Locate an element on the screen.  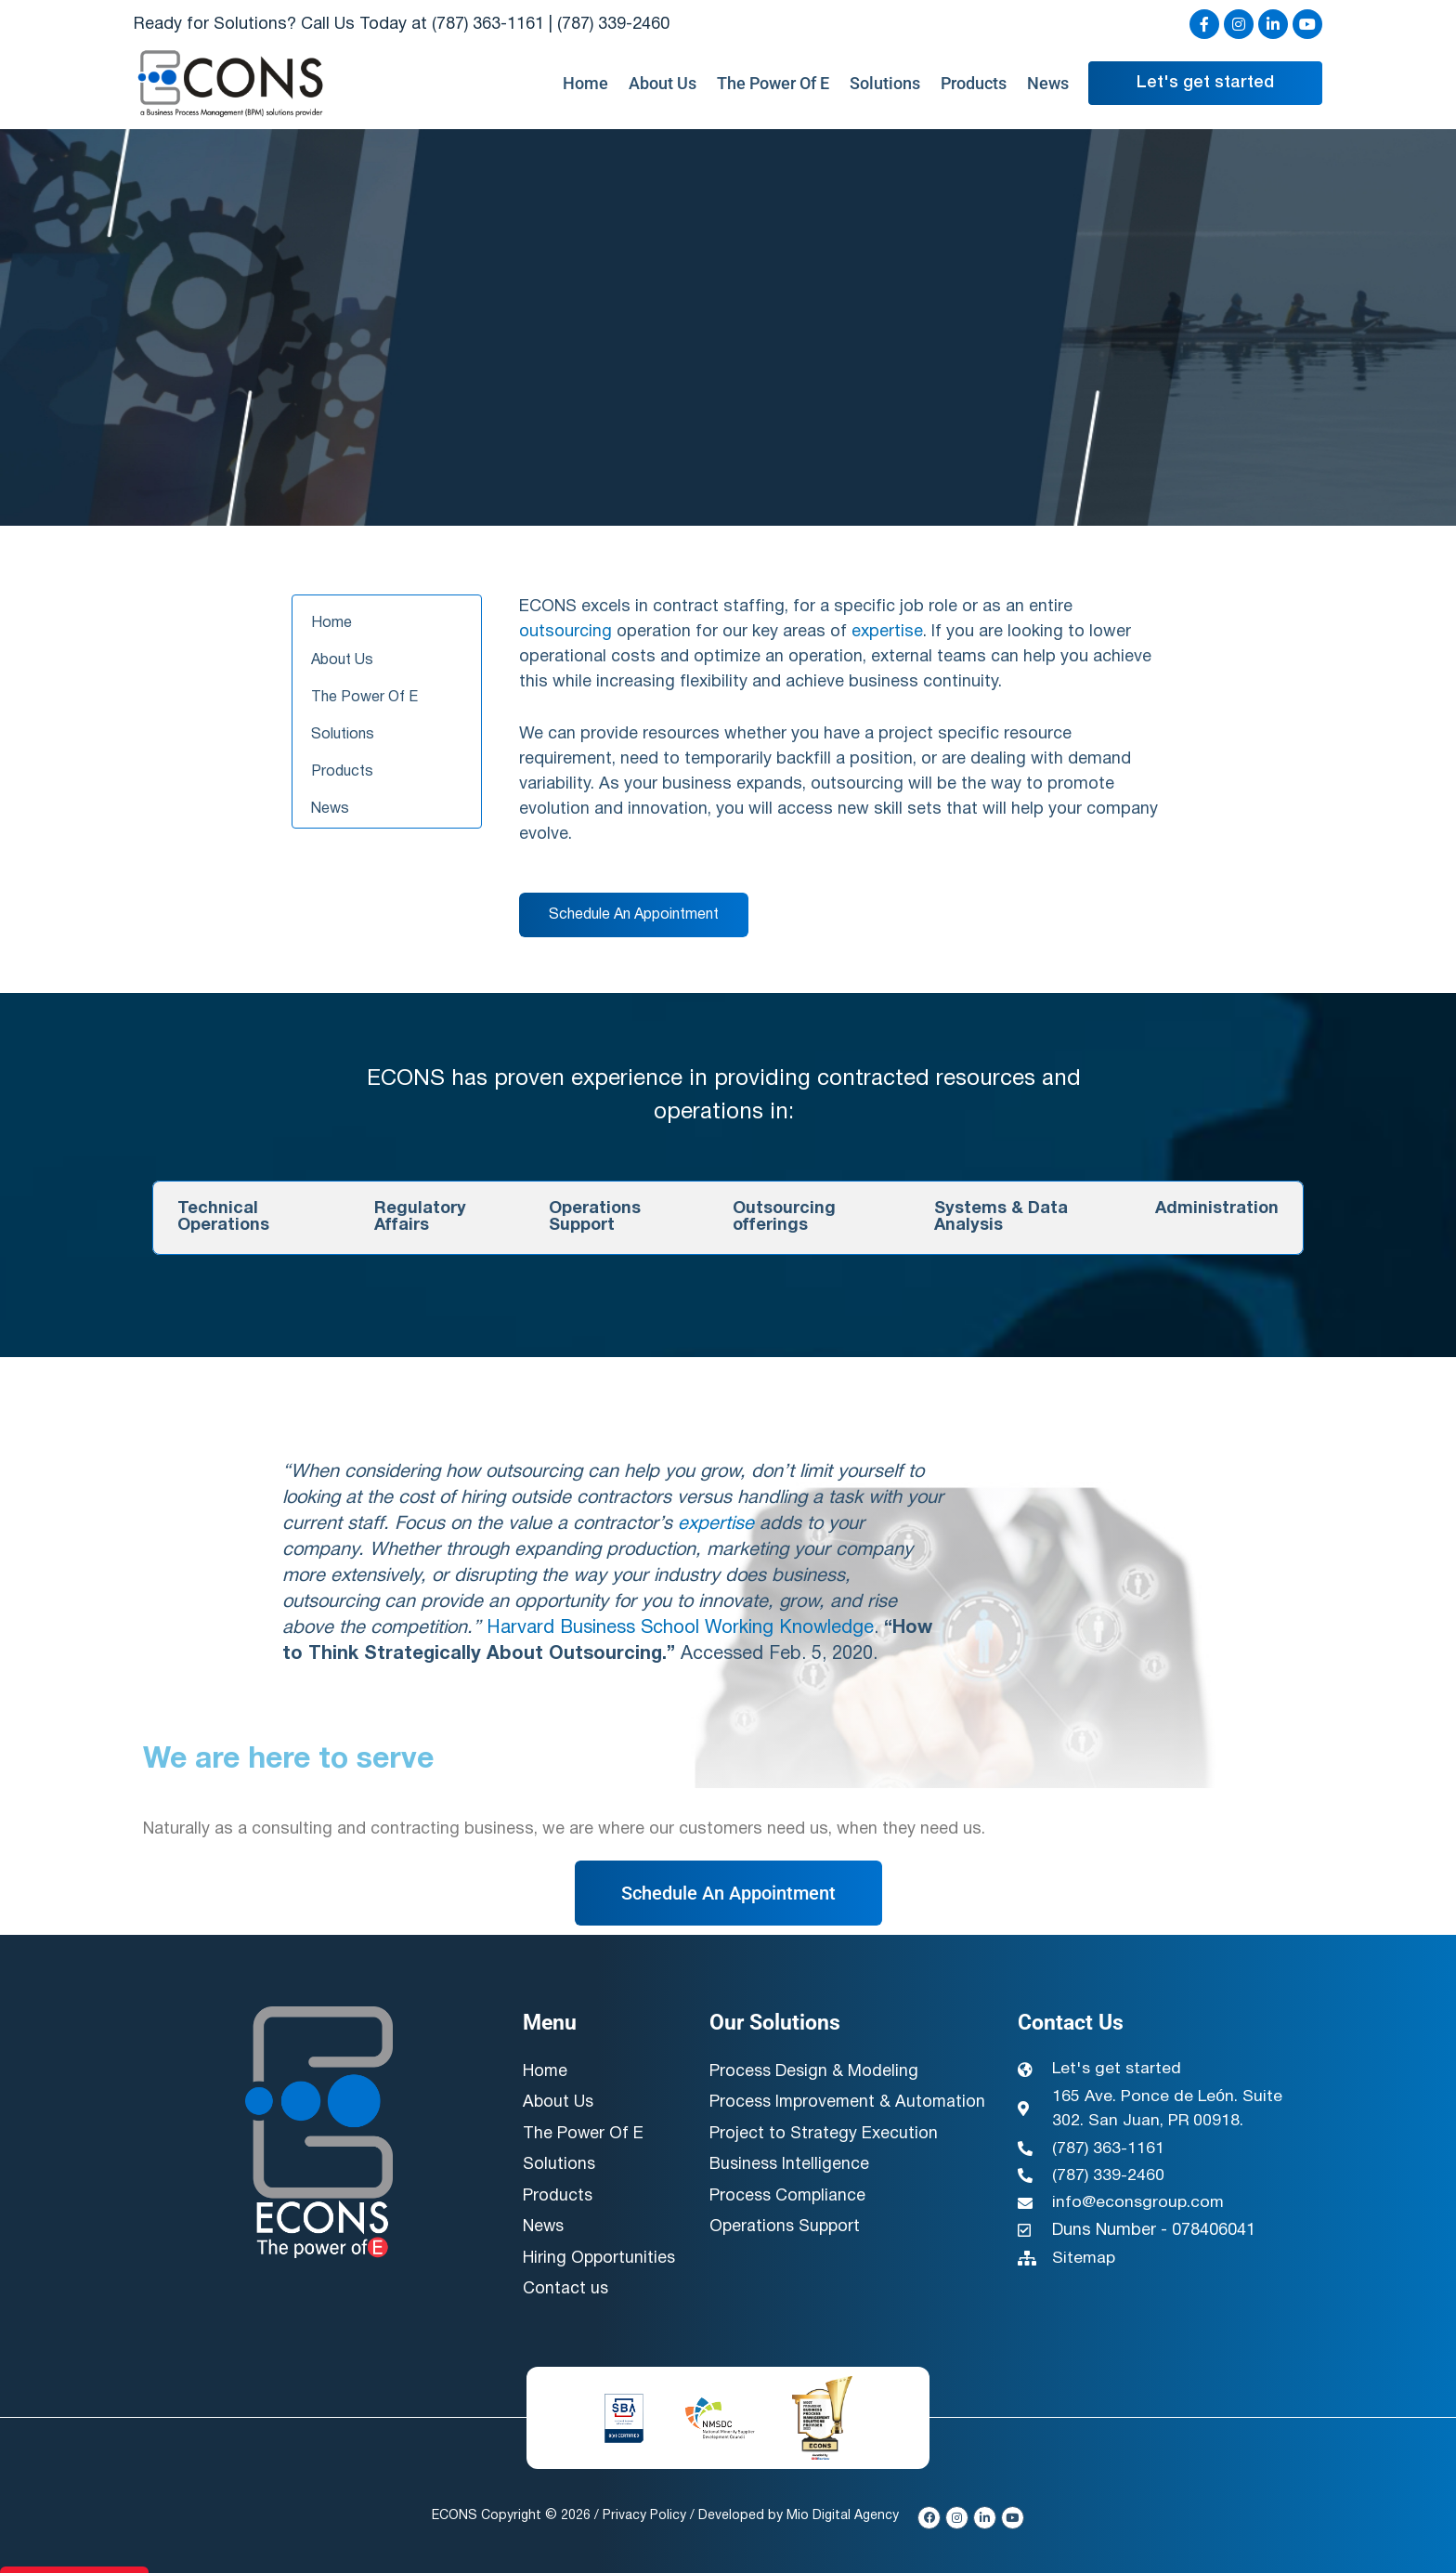
Business Intelligence is located at coordinates (790, 2189).